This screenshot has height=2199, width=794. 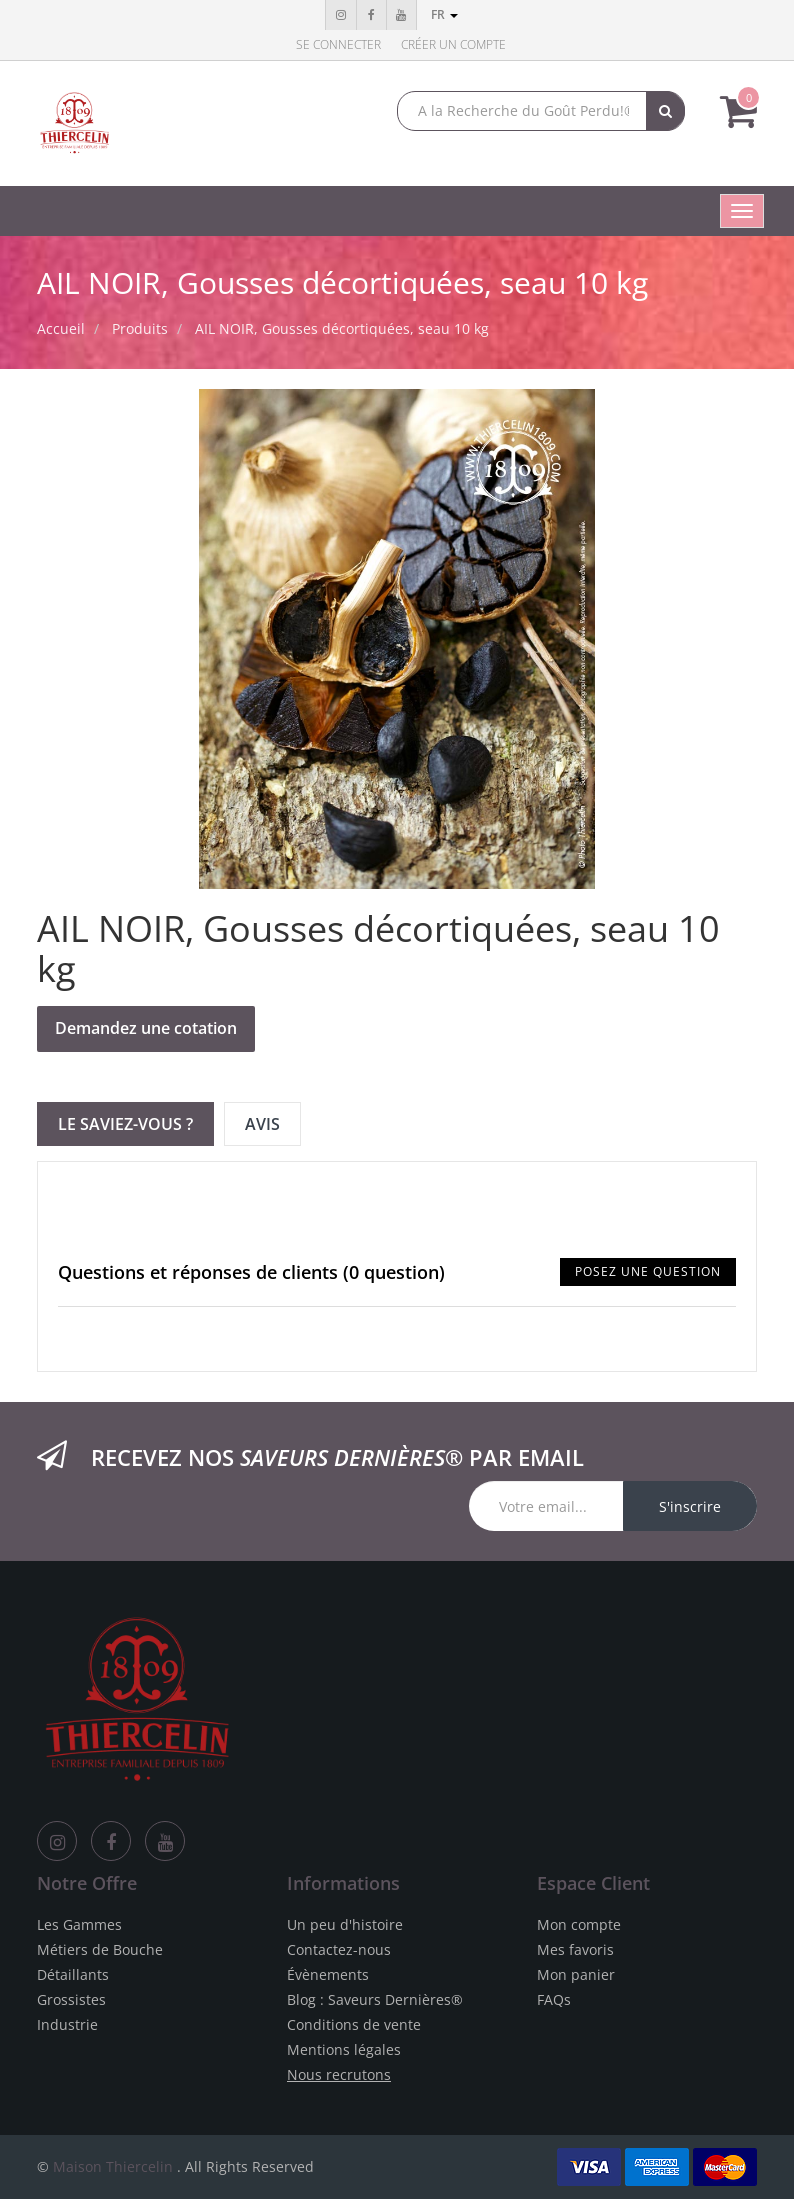 I want to click on fr, so click(x=444, y=14).